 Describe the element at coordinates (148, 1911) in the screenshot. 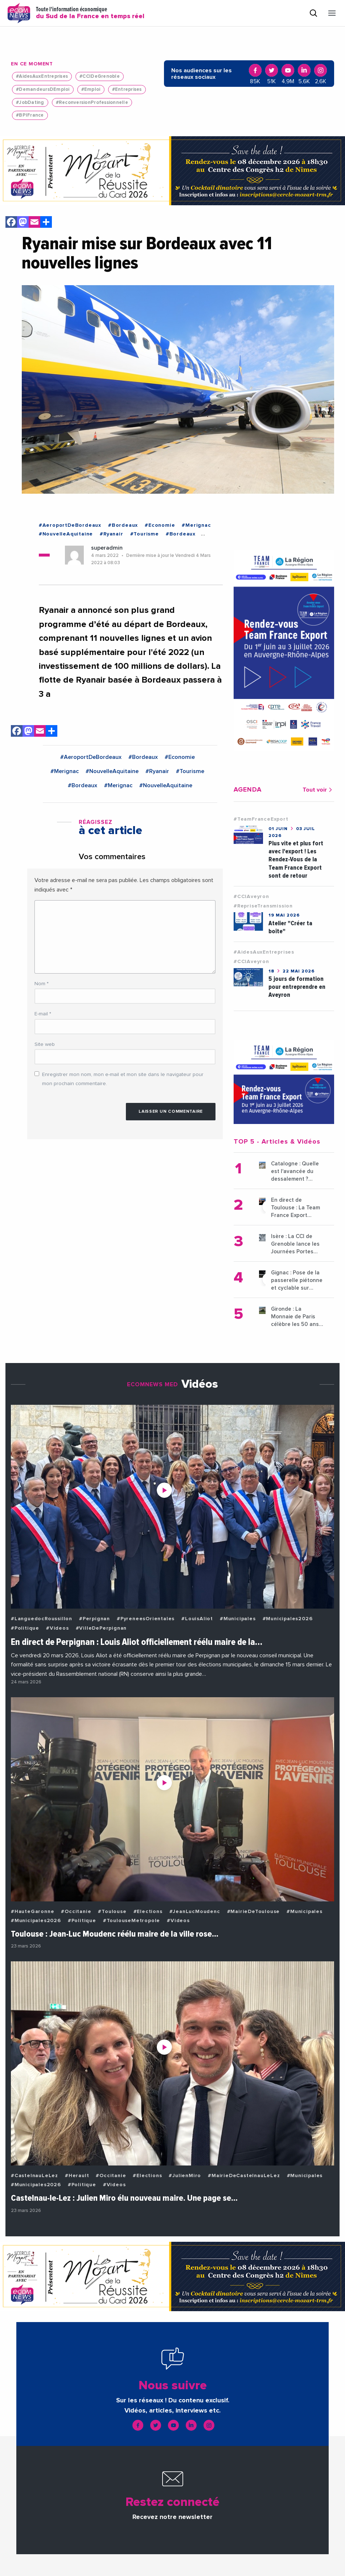

I see `#Elections` at that location.